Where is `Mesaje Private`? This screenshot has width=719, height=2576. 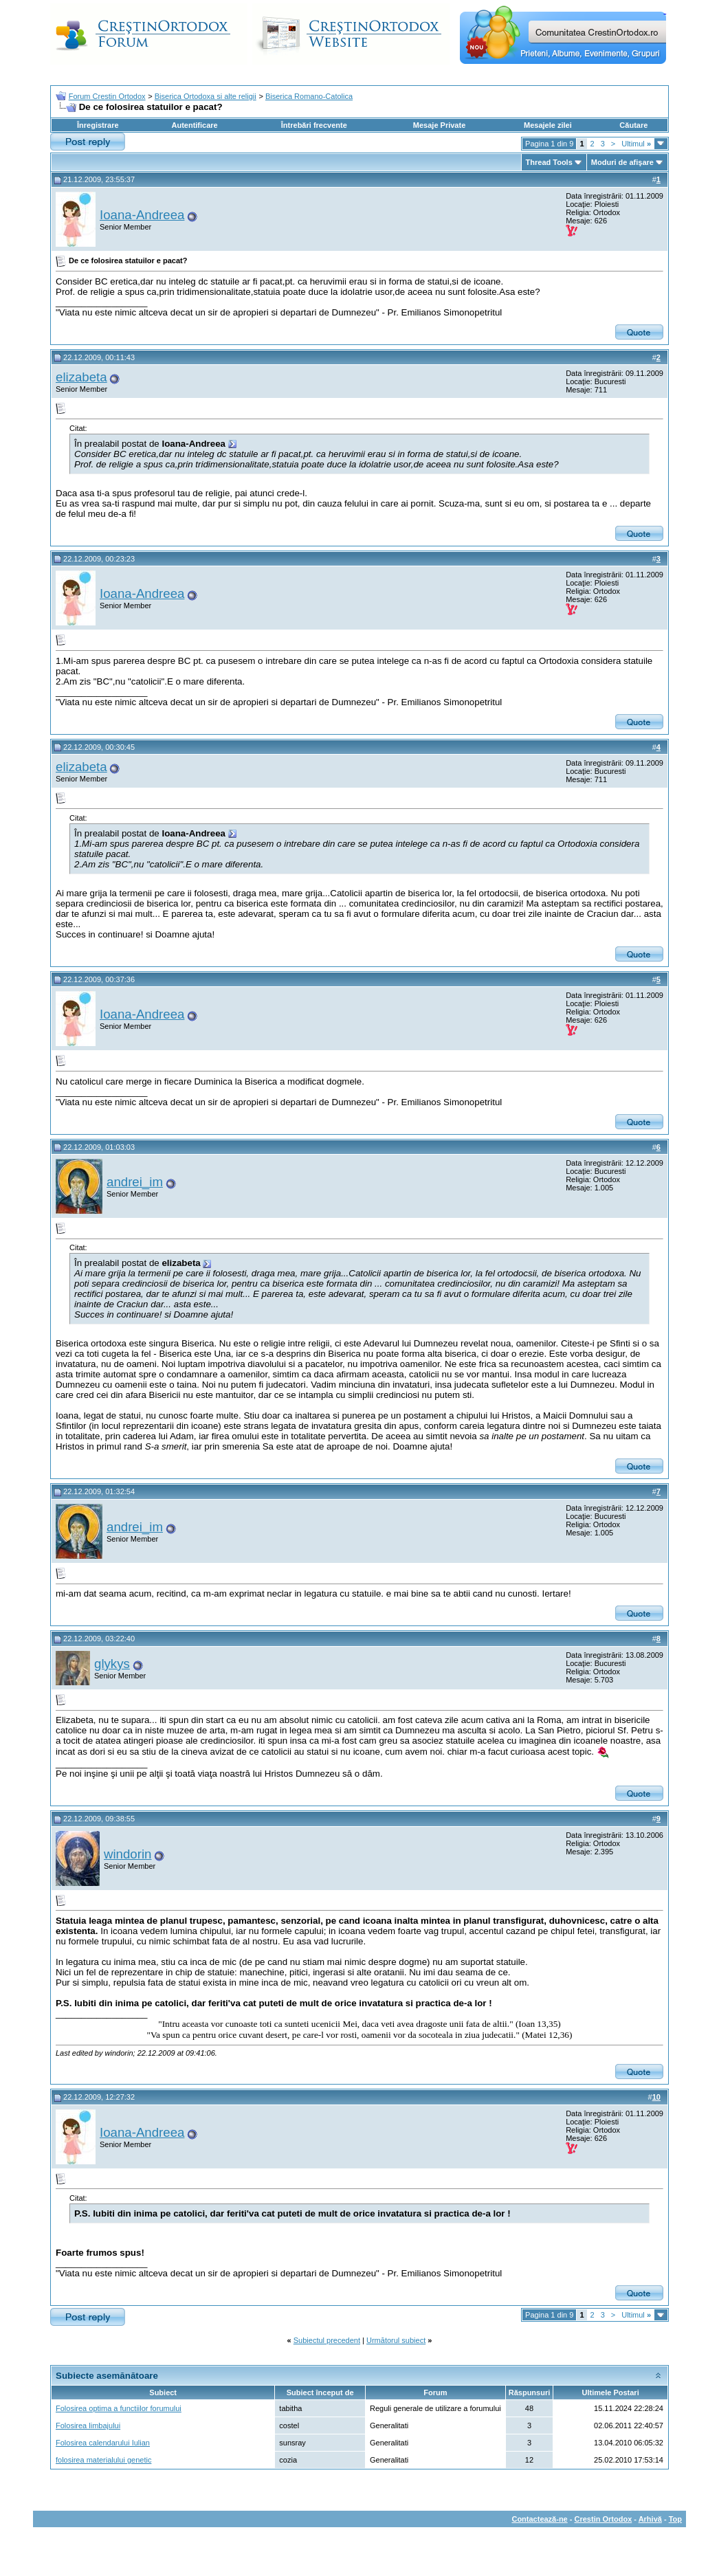 Mesaje Private is located at coordinates (439, 125).